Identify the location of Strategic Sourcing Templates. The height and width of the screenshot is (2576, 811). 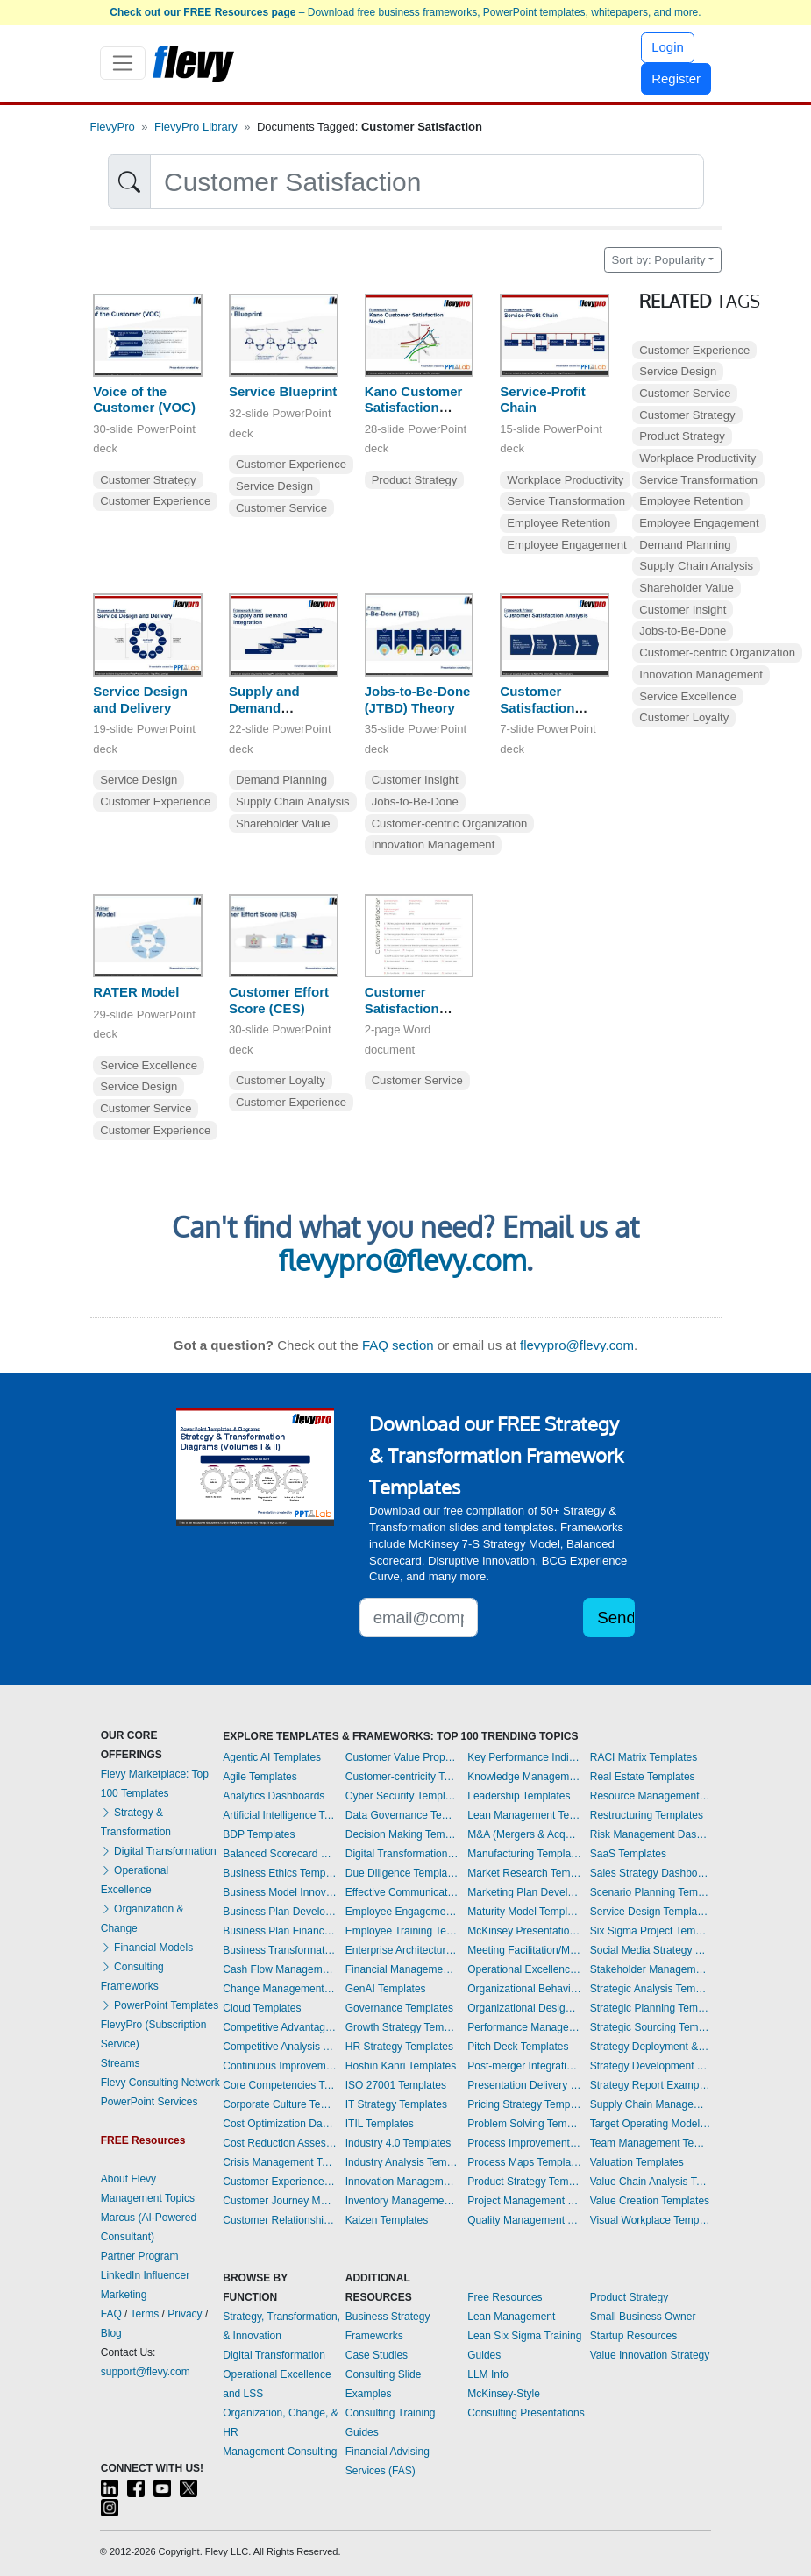
(650, 2027).